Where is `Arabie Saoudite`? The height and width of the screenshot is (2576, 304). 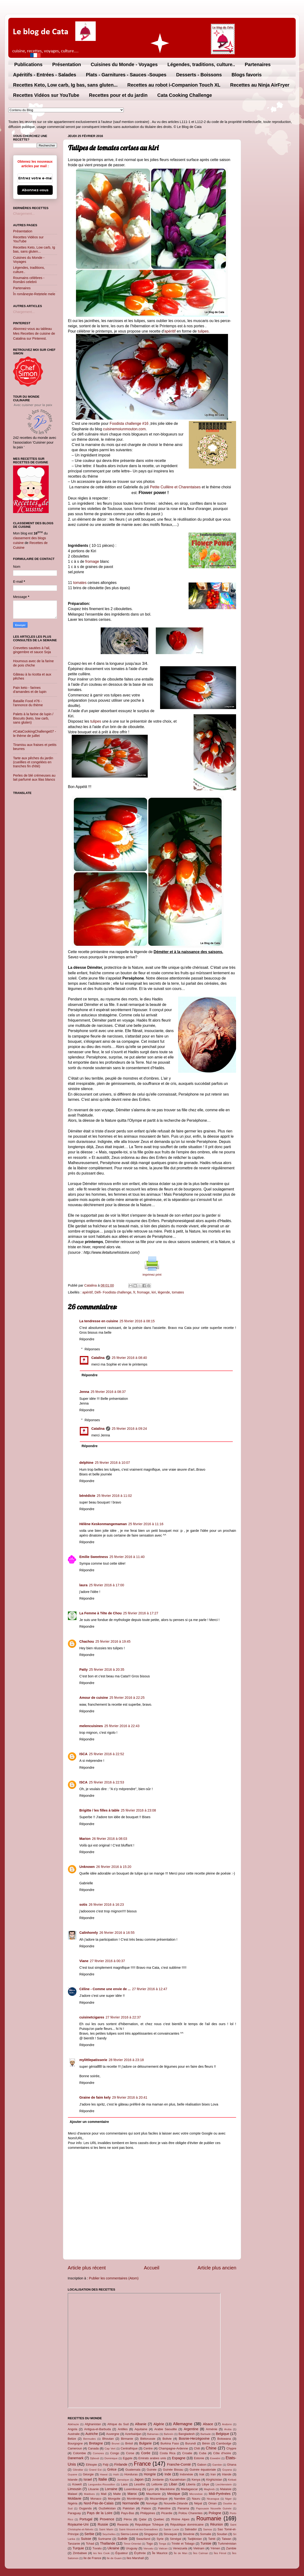
Arabie Saoudite is located at coordinates (165, 2429).